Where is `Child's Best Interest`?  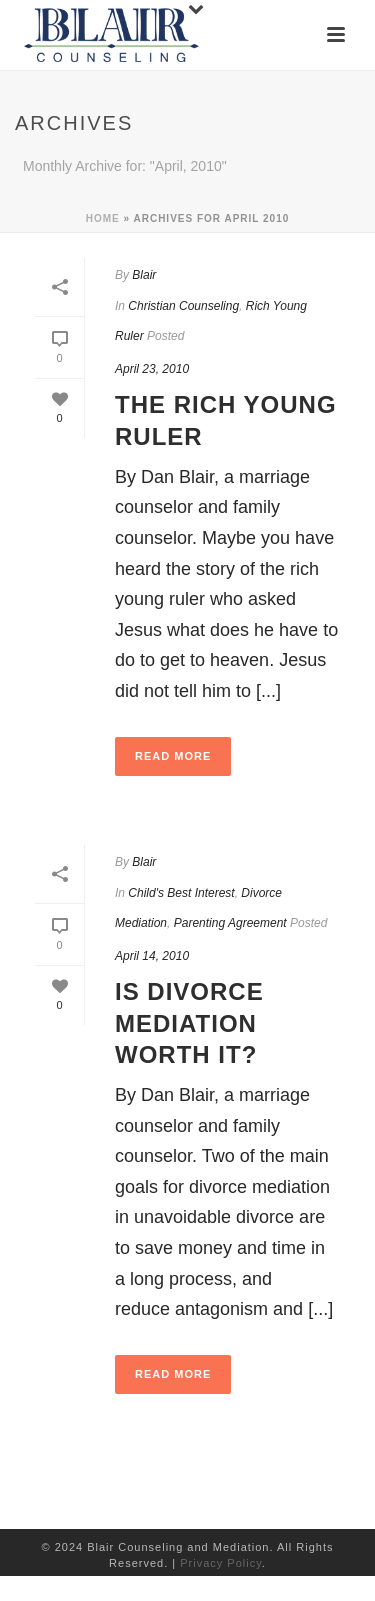 Child's Best Interest is located at coordinates (181, 893).